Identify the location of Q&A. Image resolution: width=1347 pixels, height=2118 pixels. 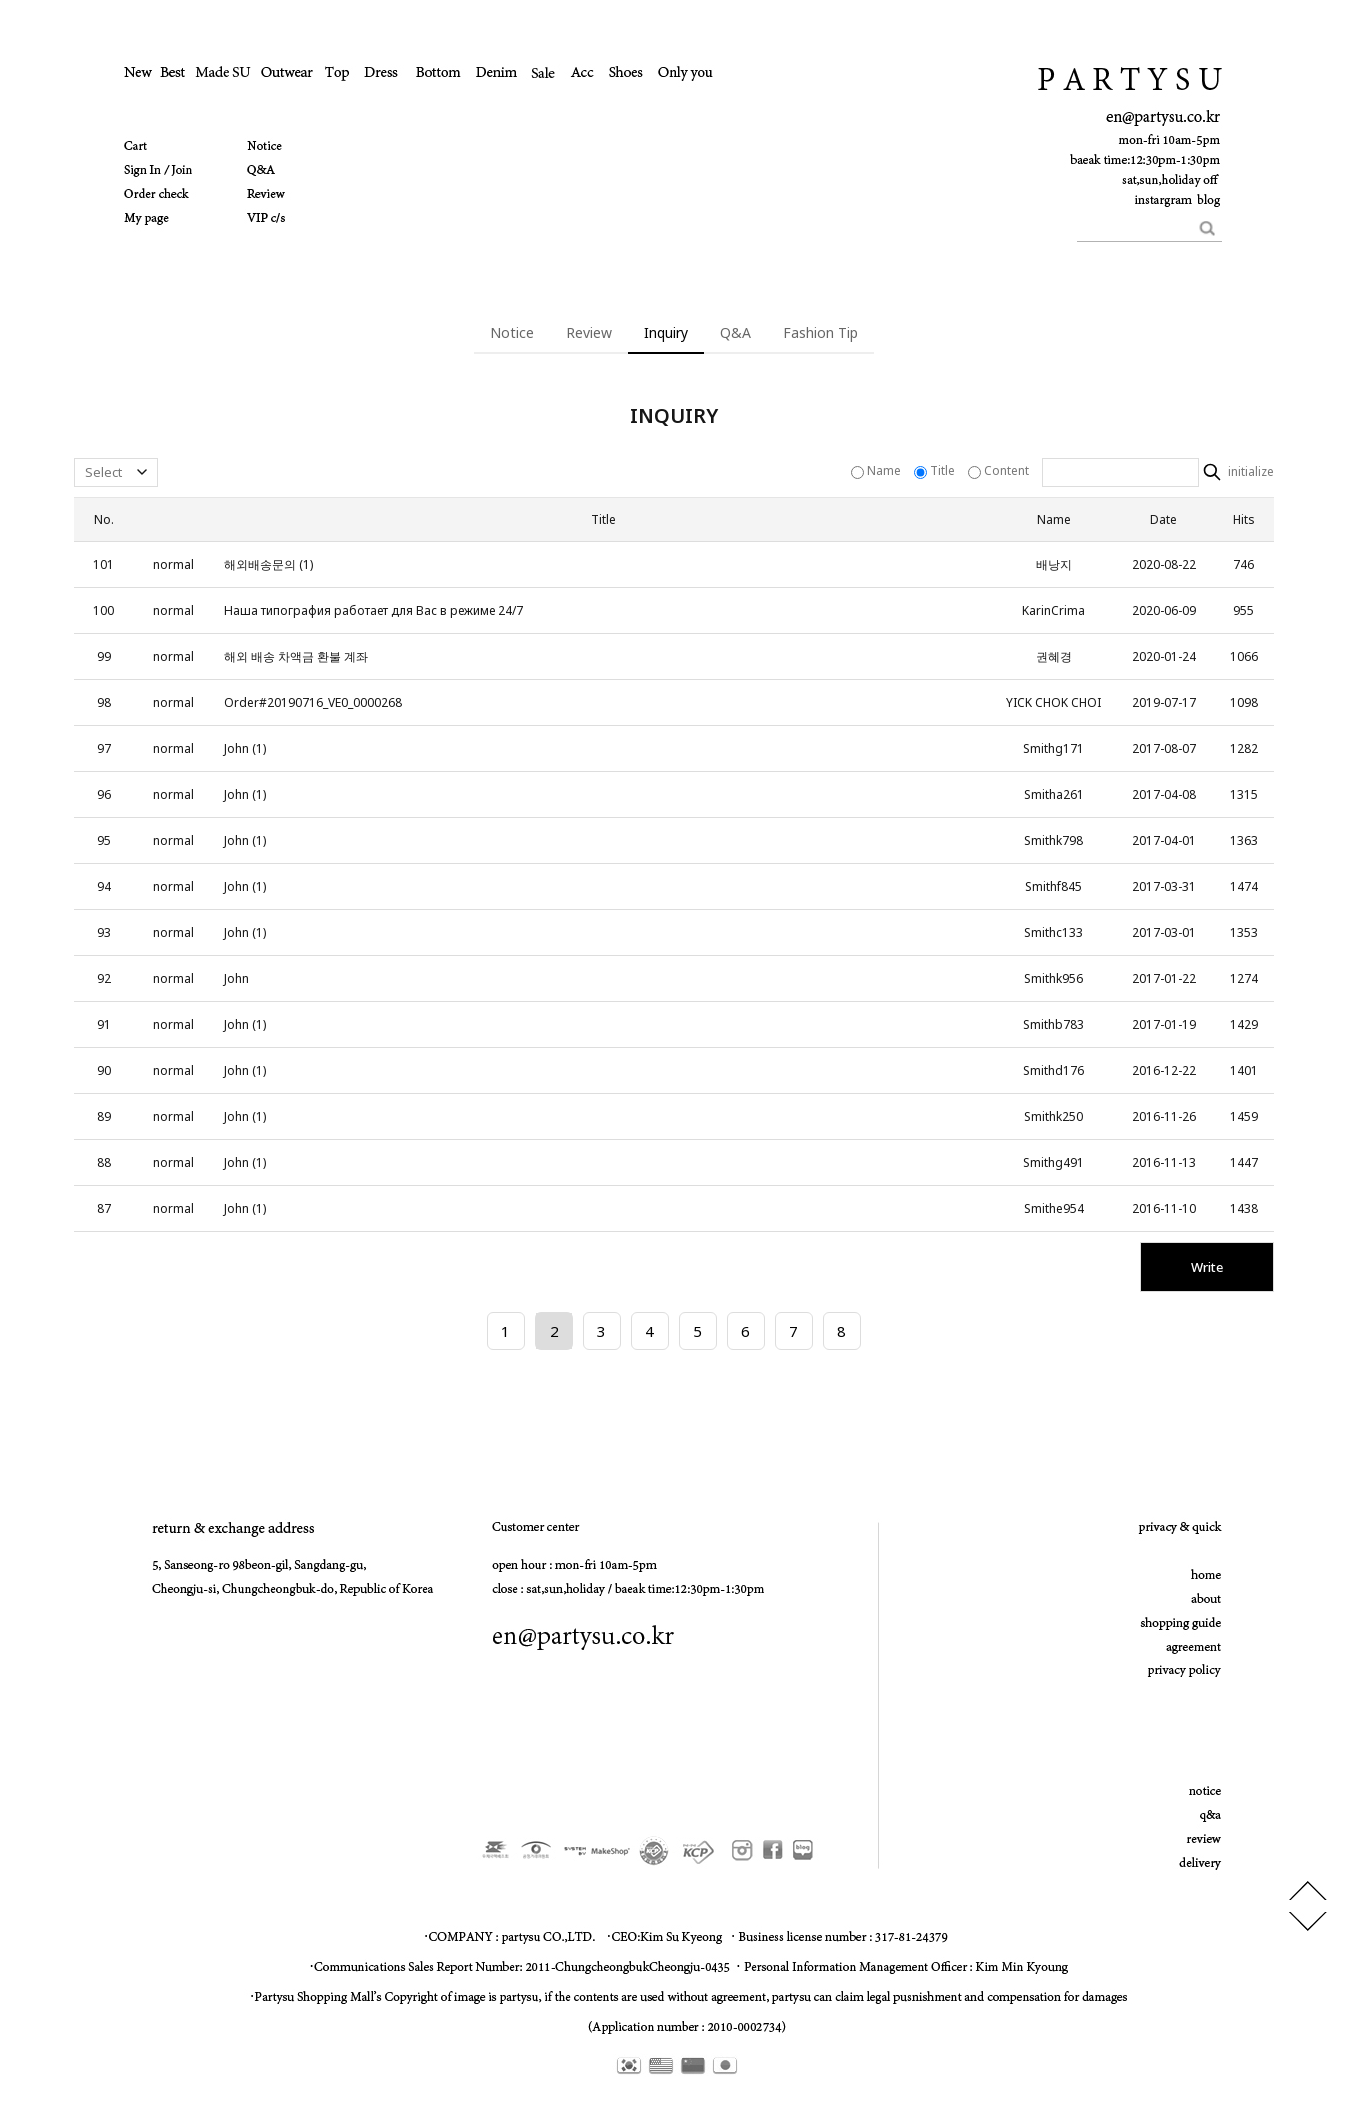
(735, 332).